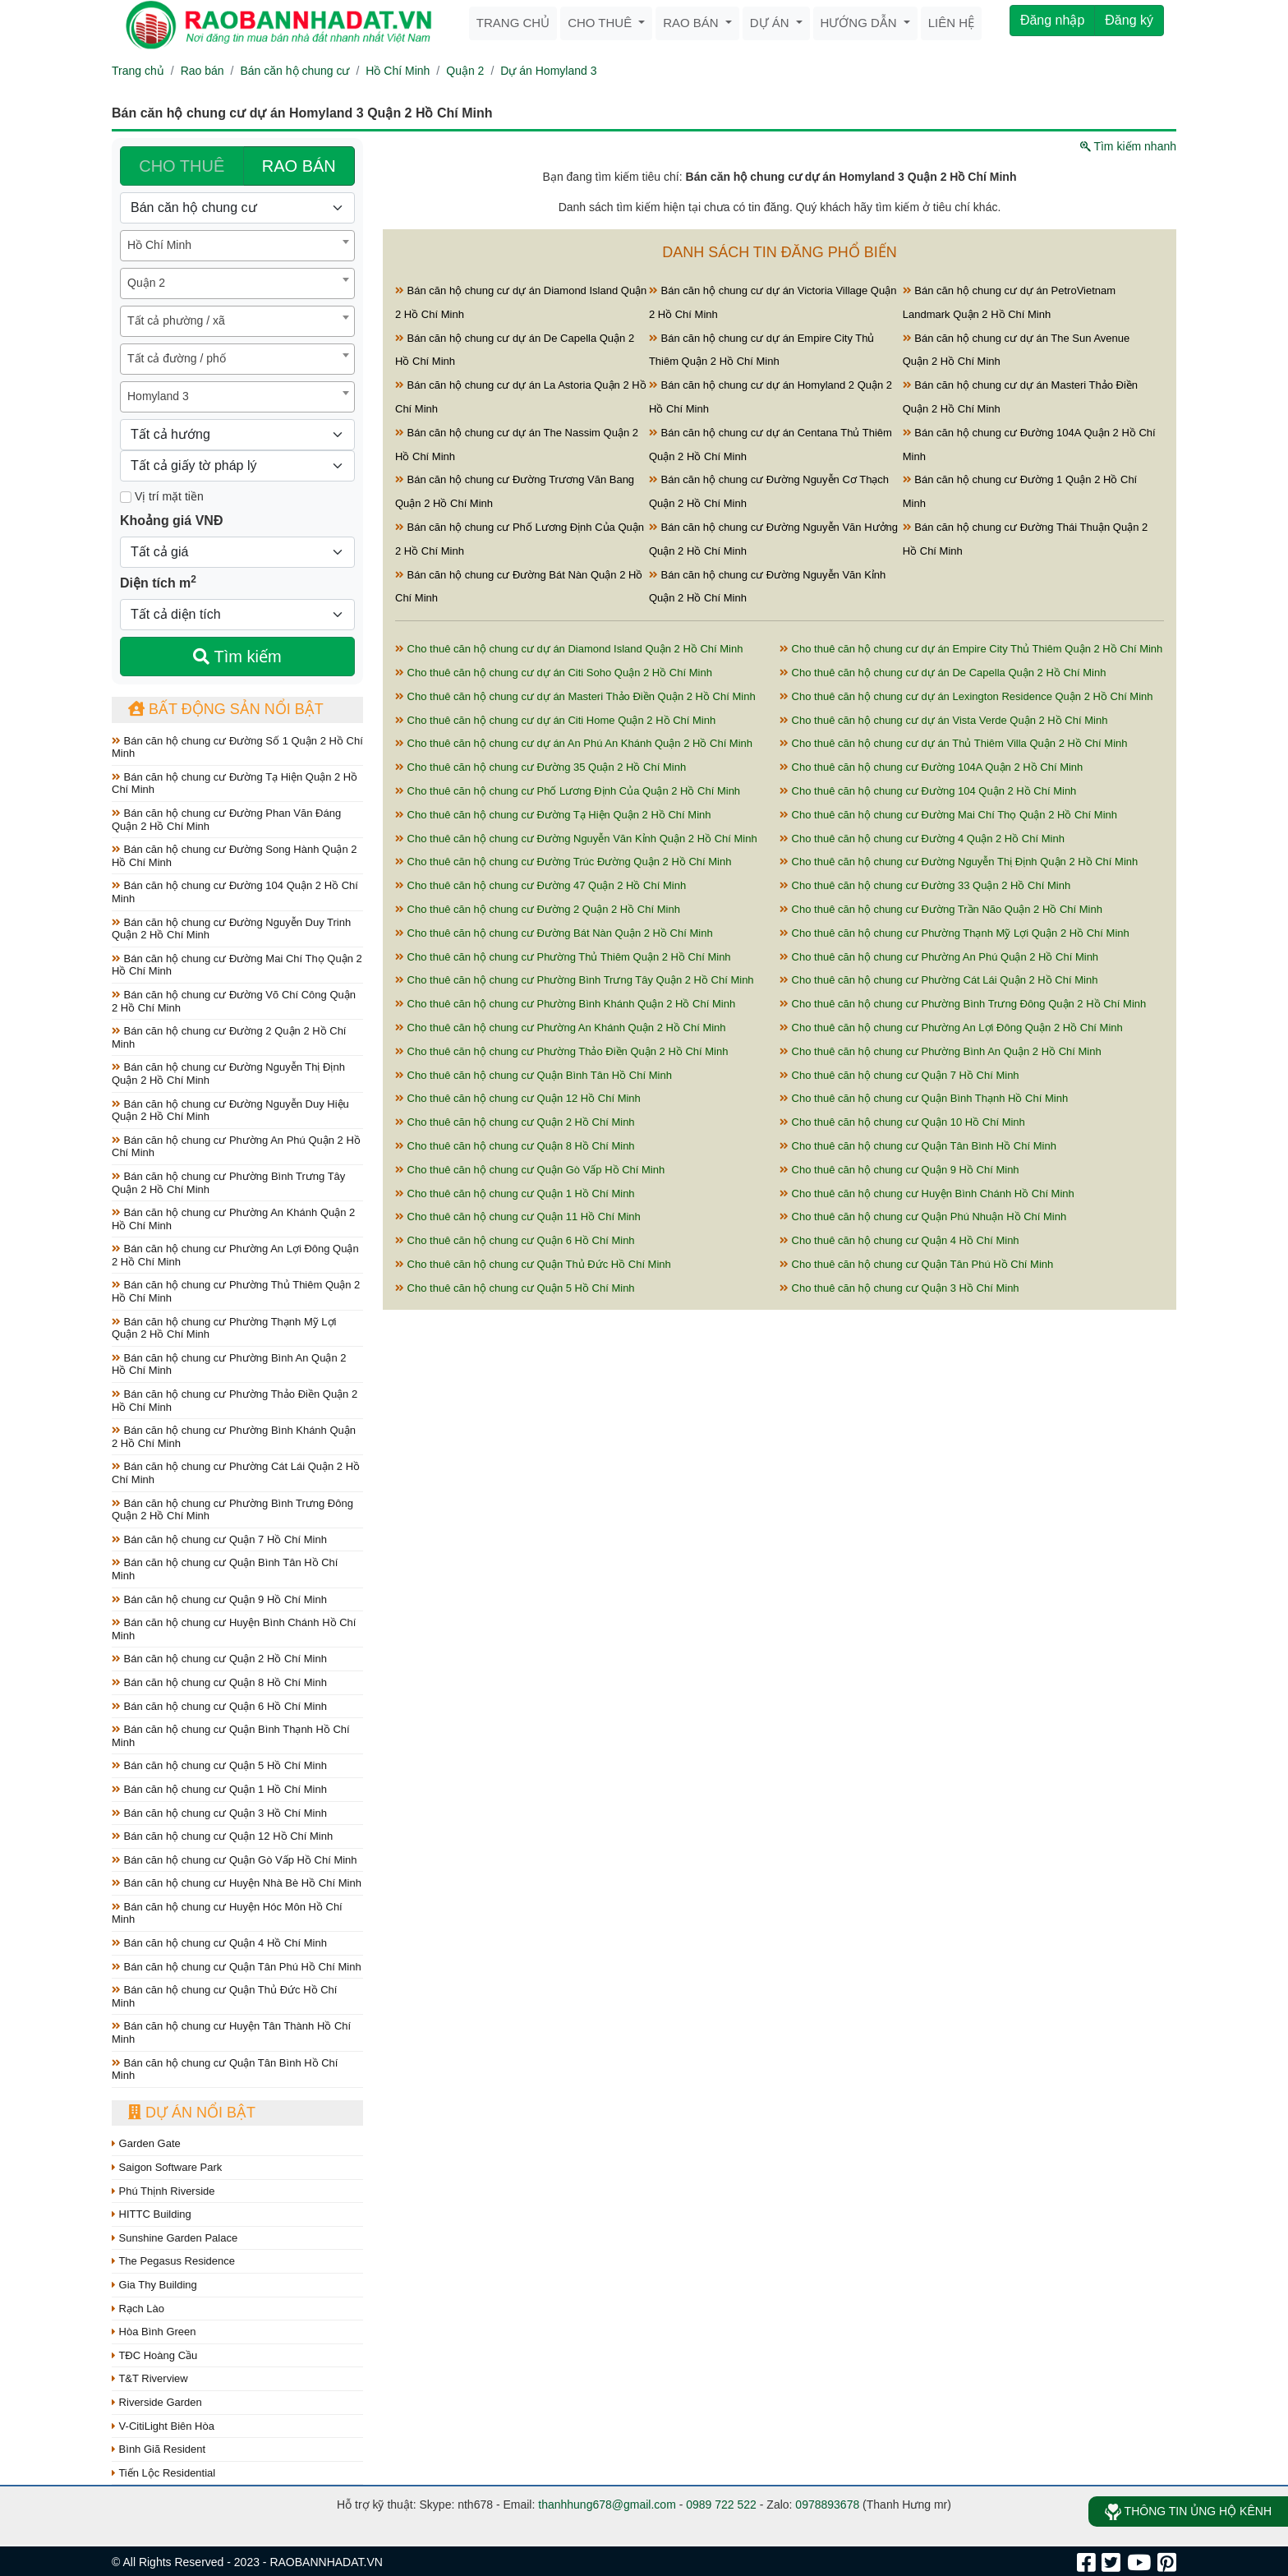  What do you see at coordinates (159, 244) in the screenshot?
I see `Hồ Chí Minh [textbox]` at bounding box center [159, 244].